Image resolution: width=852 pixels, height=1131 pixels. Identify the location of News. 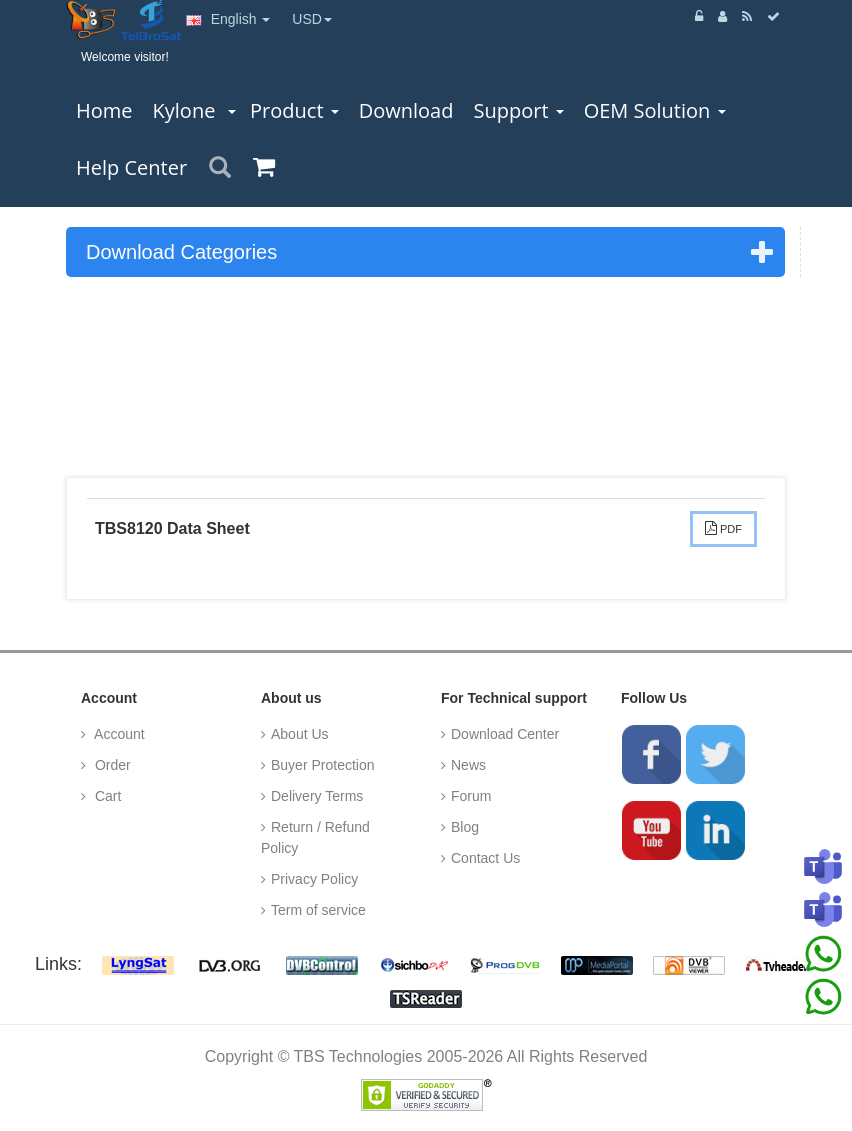
(468, 765).